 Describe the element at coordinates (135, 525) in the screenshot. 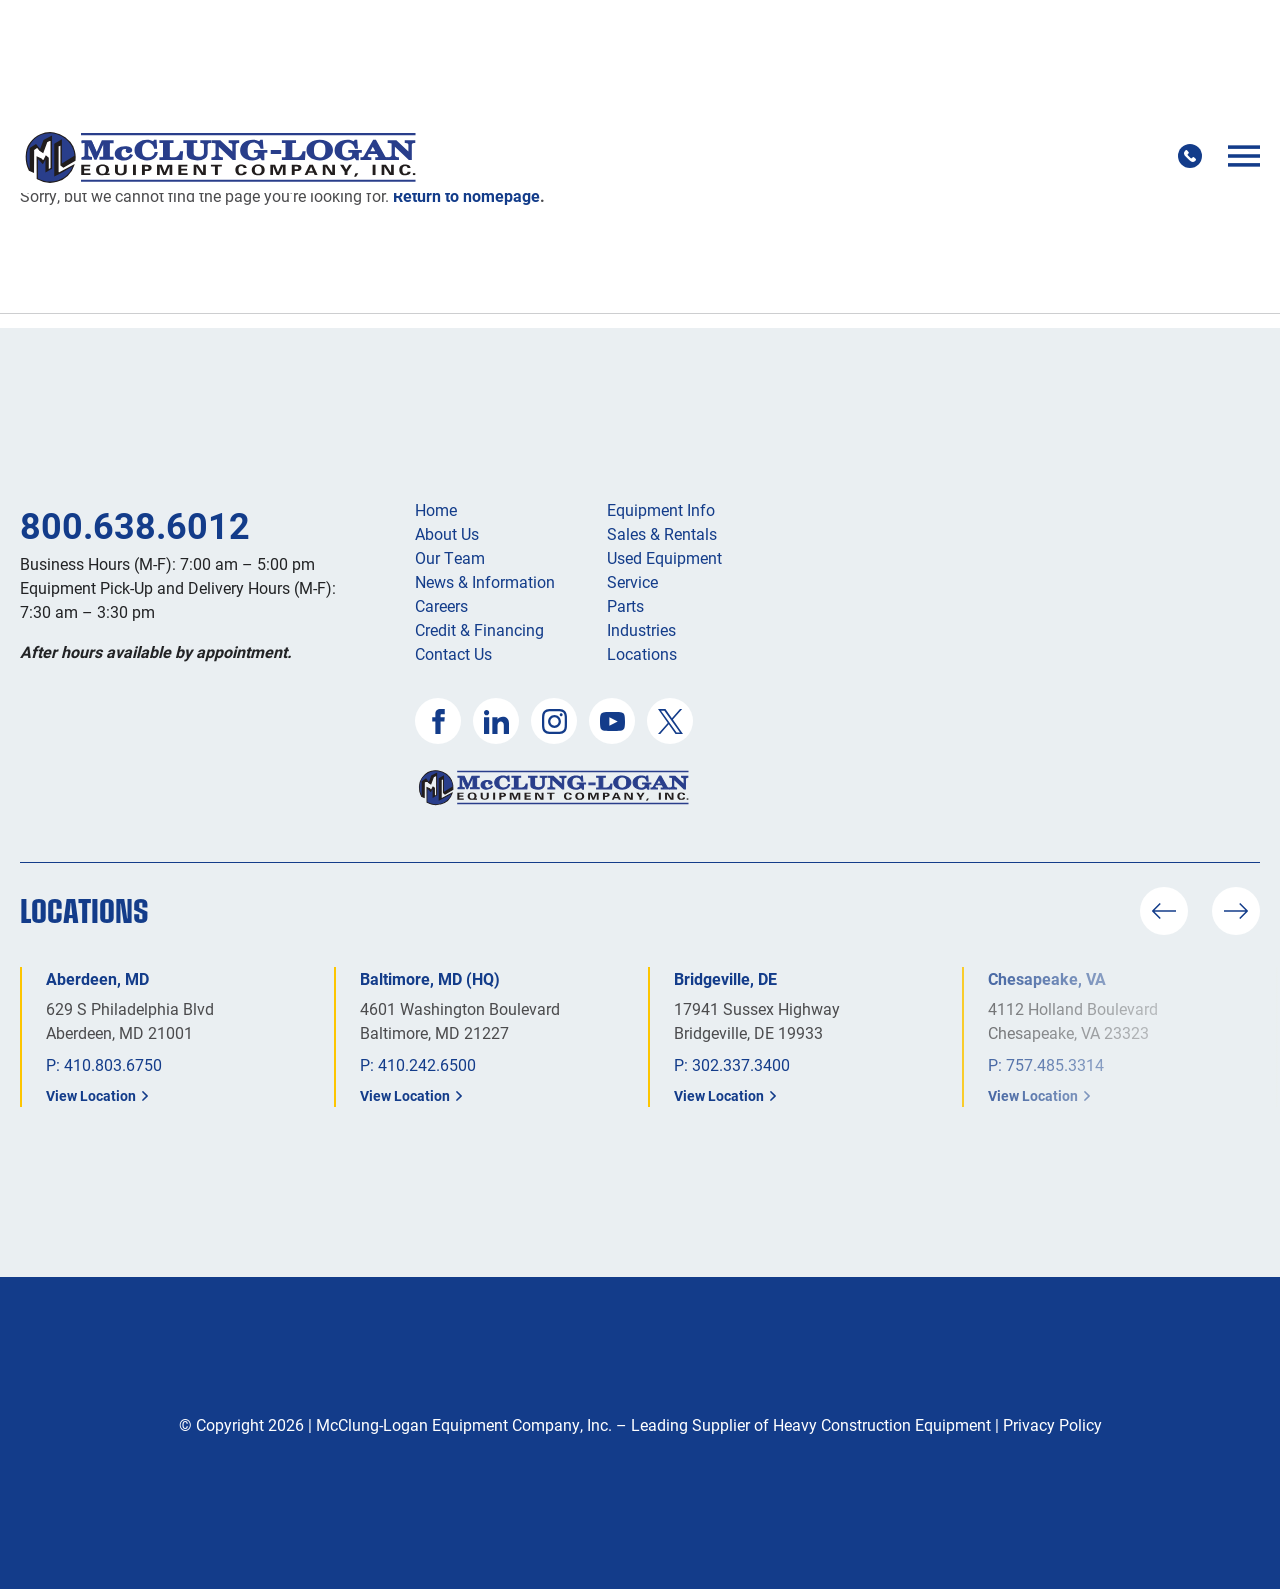

I see `800.638.6012` at that location.